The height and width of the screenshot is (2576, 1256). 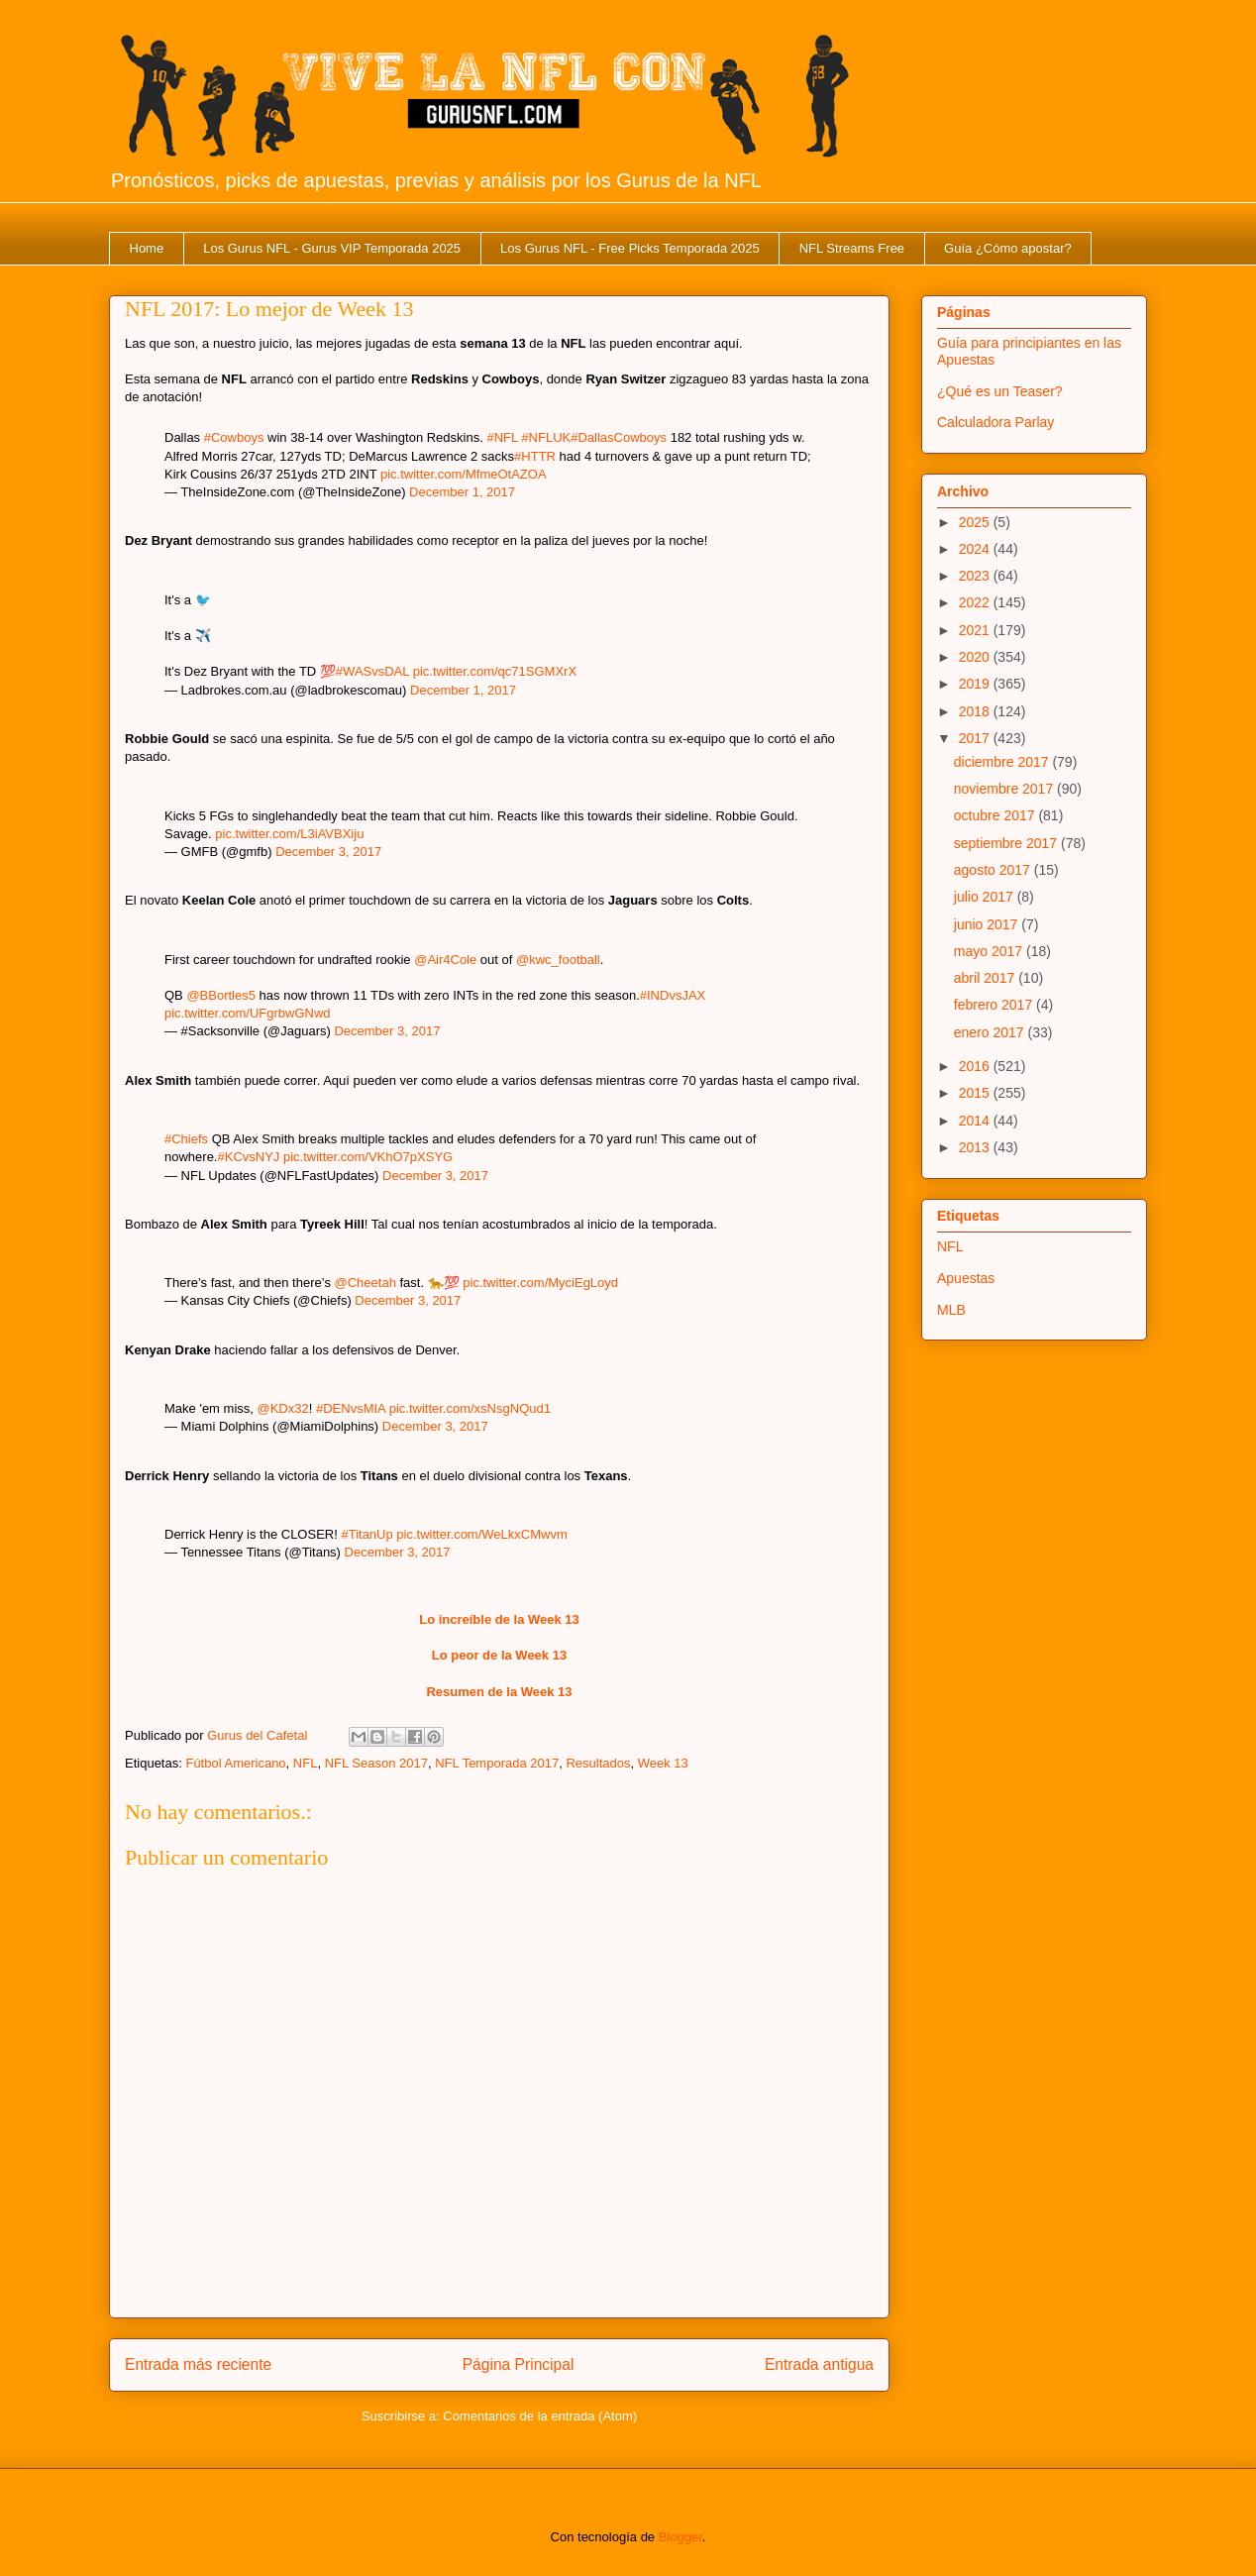 What do you see at coordinates (986, 978) in the screenshot?
I see `abril 2017` at bounding box center [986, 978].